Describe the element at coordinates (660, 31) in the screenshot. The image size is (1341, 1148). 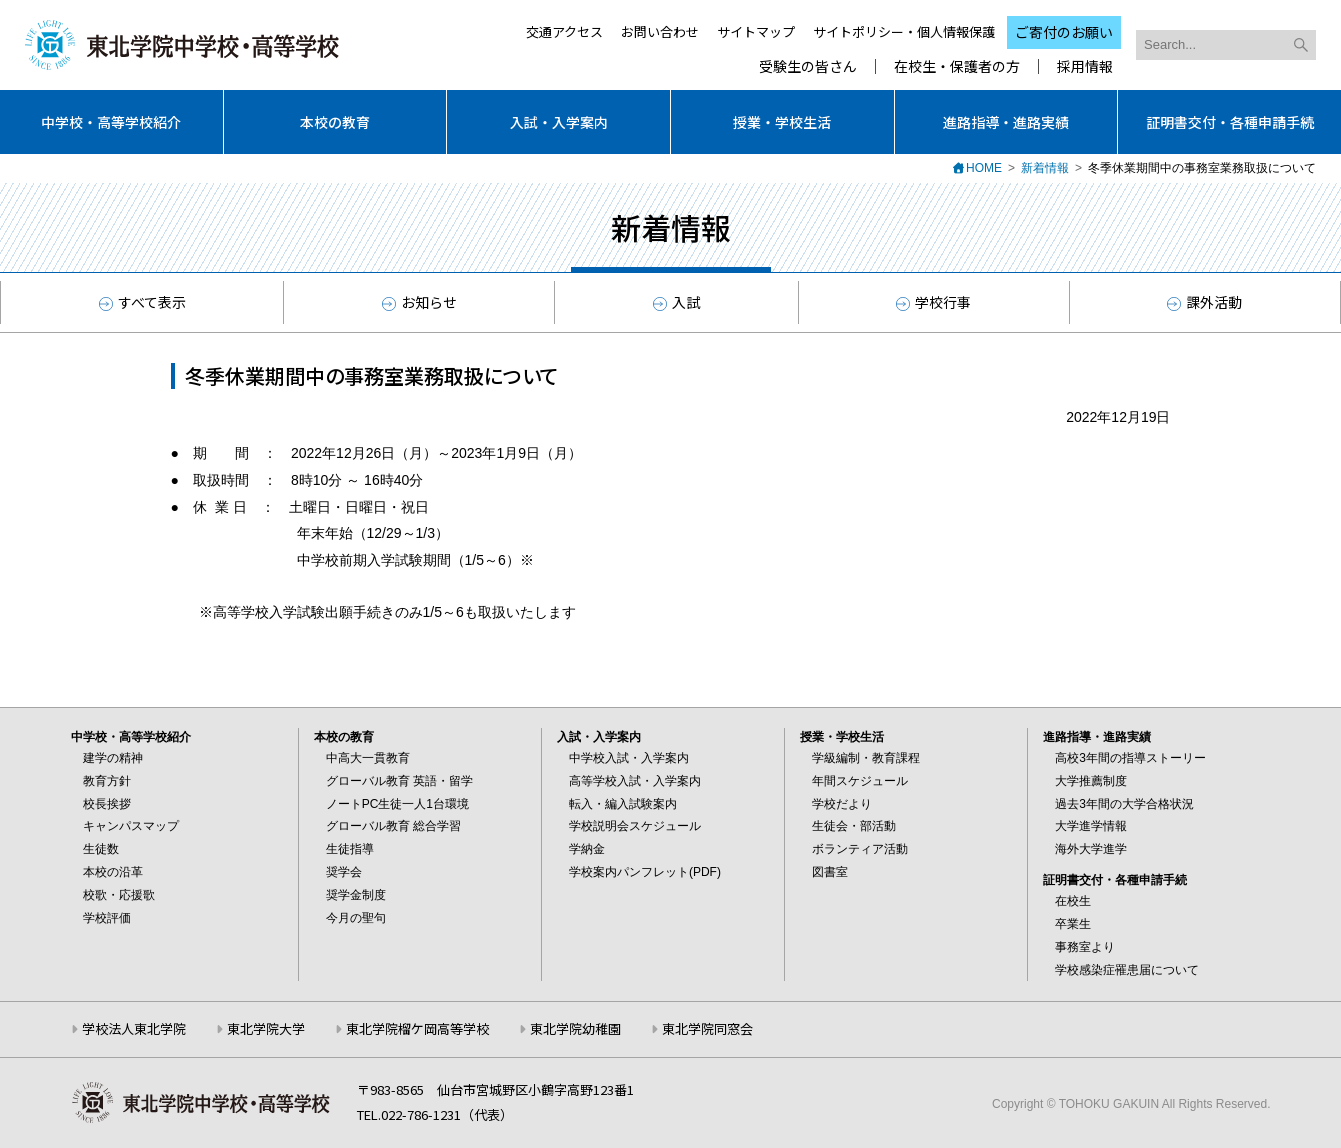
I see `お問い合わせ` at that location.